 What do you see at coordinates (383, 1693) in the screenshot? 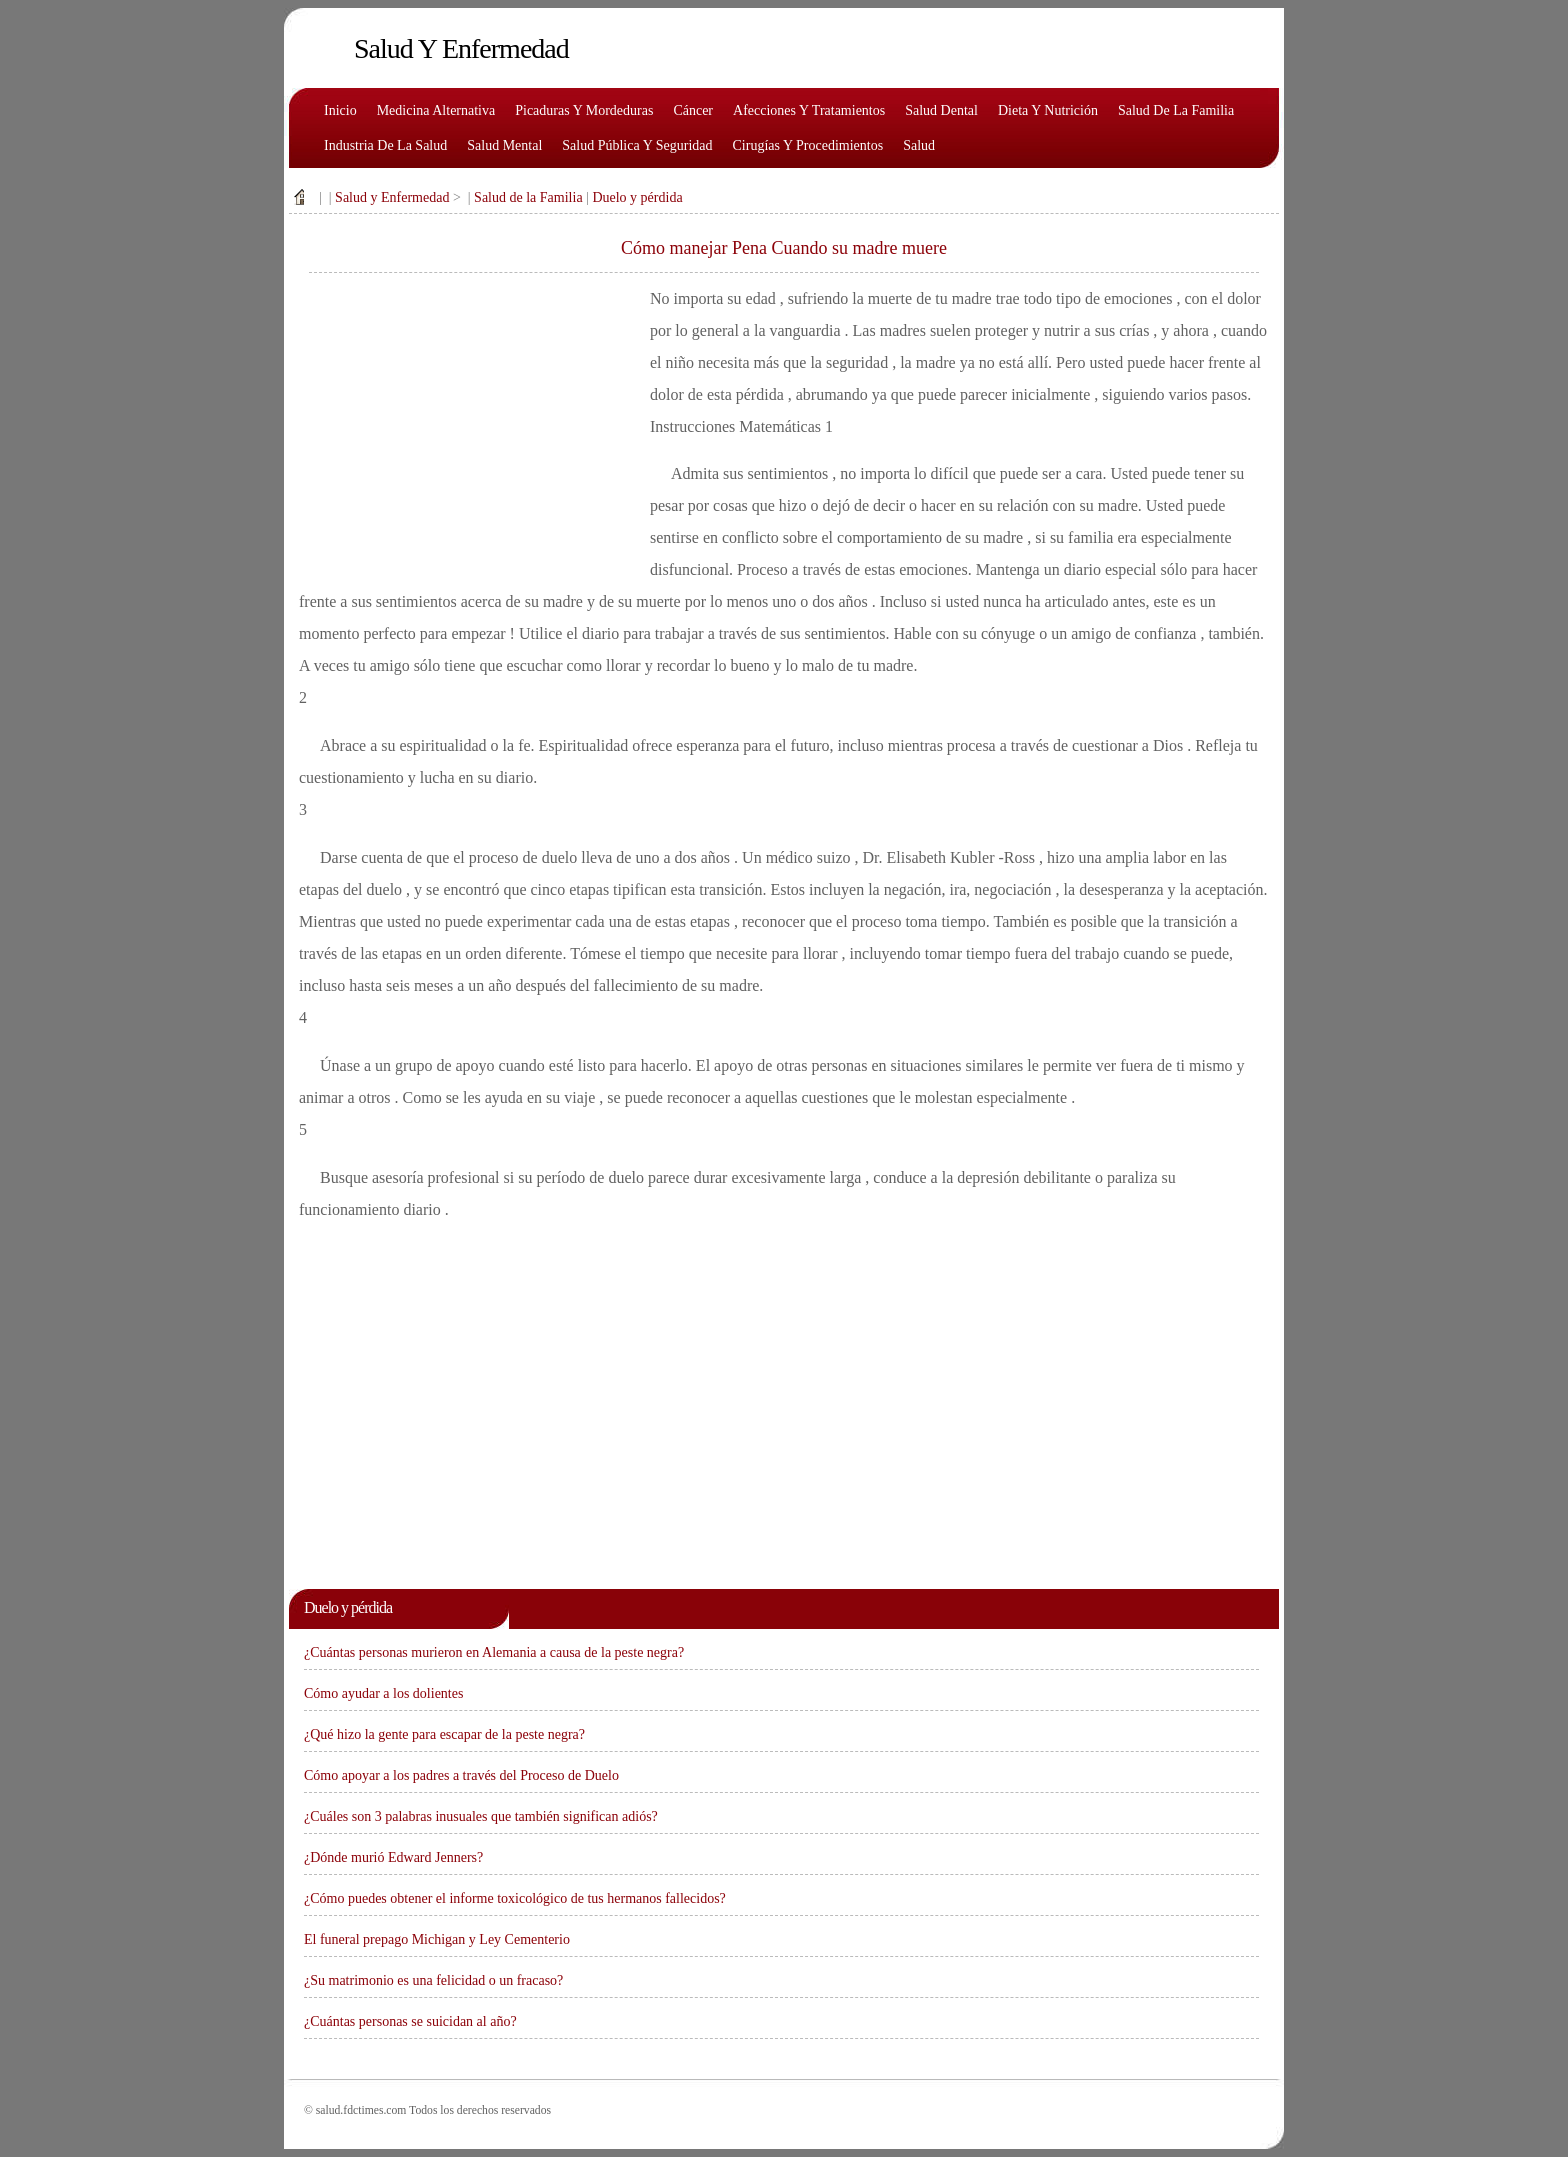
I see `Cómo ayudar a los dolientes` at bounding box center [383, 1693].